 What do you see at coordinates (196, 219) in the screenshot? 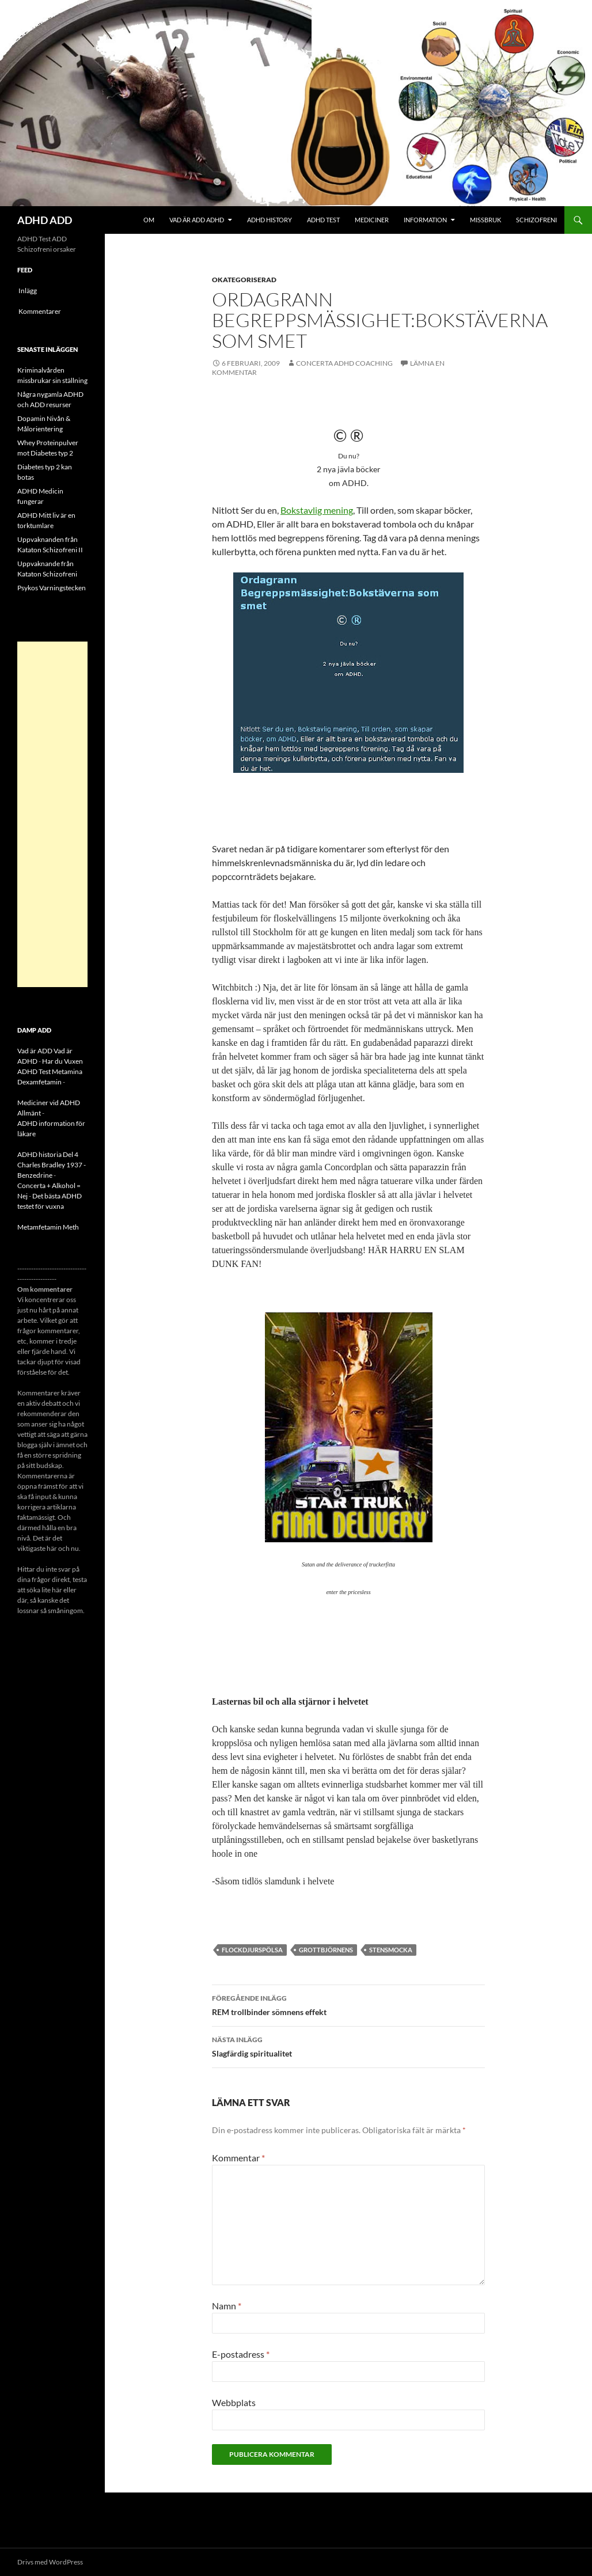
I see `Vad är ADD ADHD` at bounding box center [196, 219].